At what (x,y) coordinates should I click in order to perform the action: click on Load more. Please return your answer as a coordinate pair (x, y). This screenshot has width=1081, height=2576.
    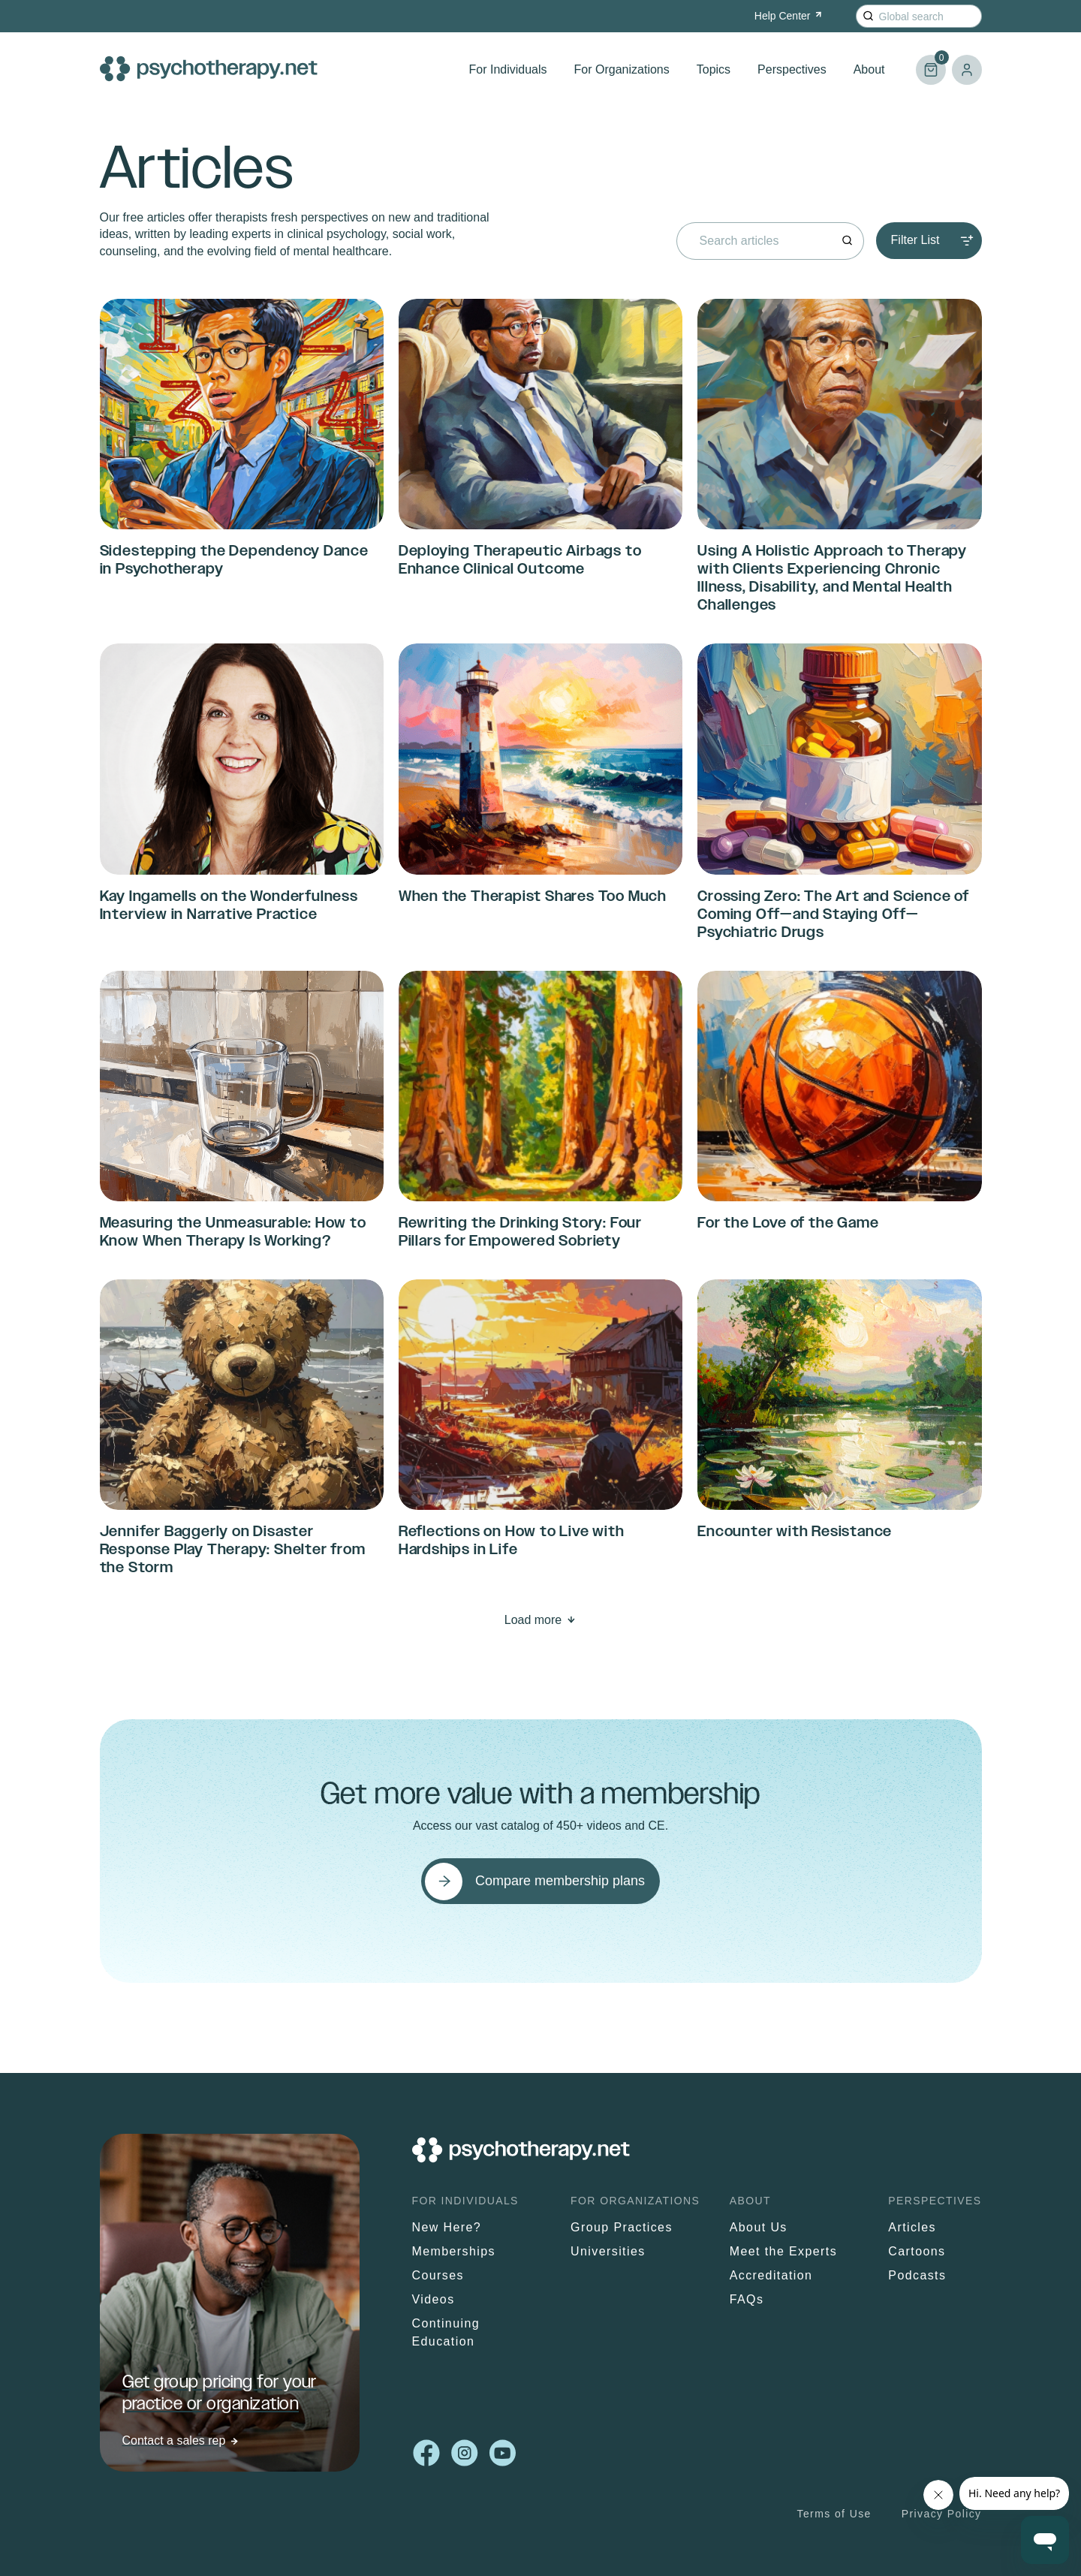
    Looking at the image, I should click on (533, 1619).